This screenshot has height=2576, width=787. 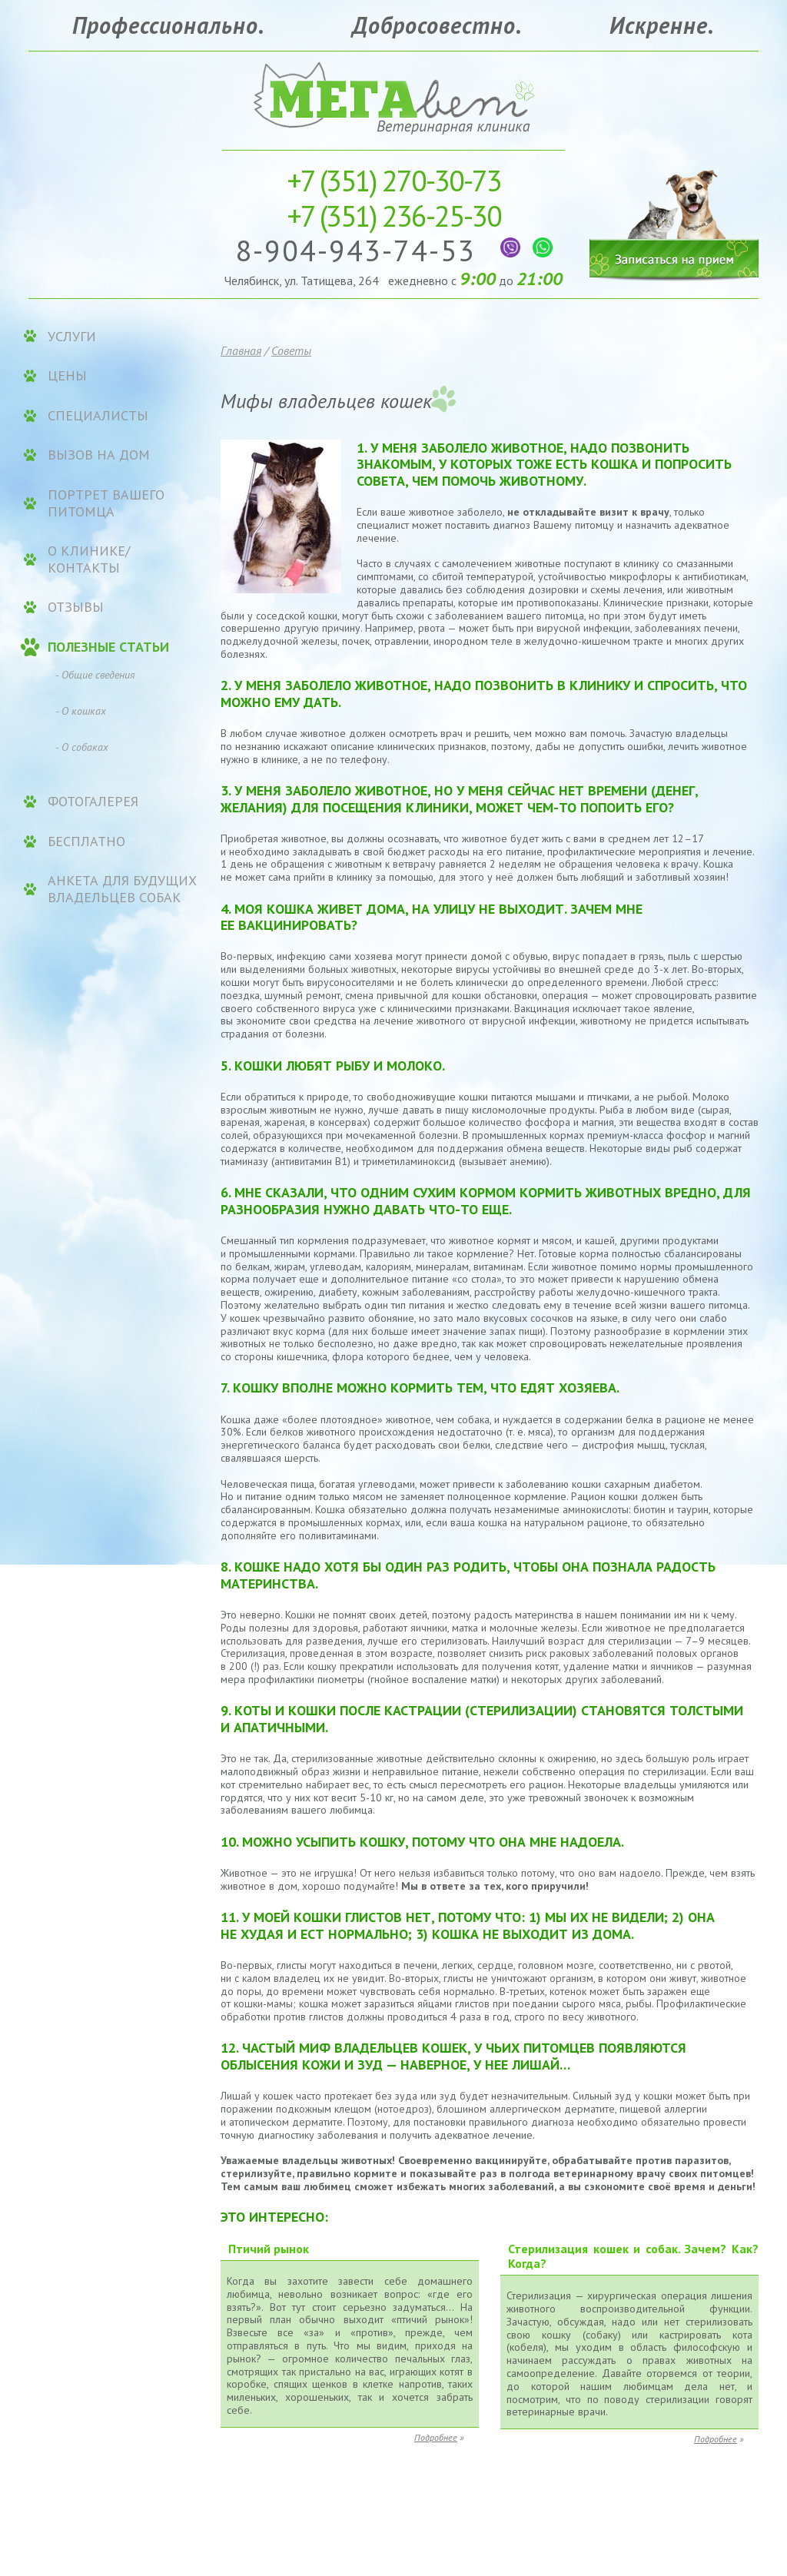 I want to click on ЦЕНЫ, so click(x=67, y=375).